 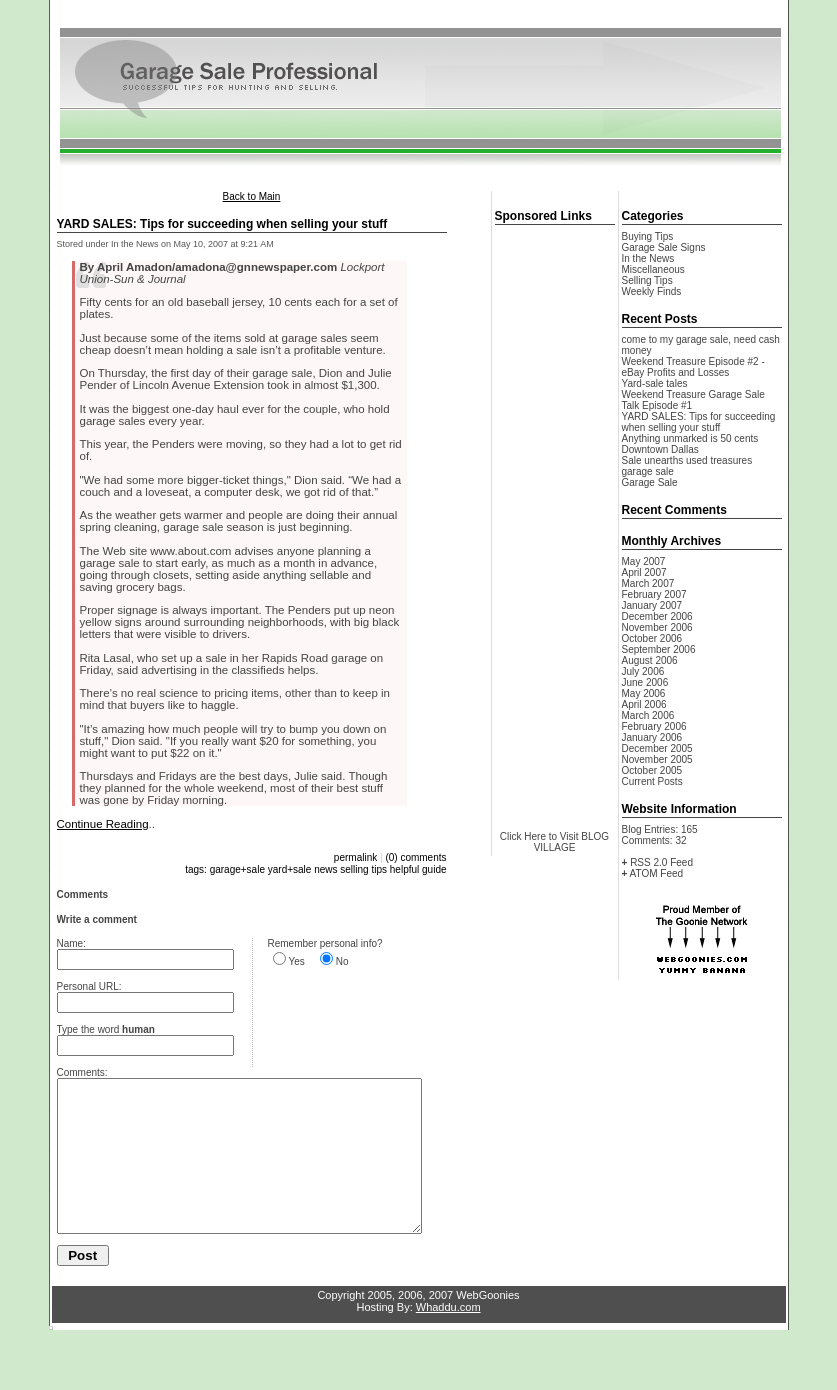 I want to click on Yes, so click(x=297, y=961).